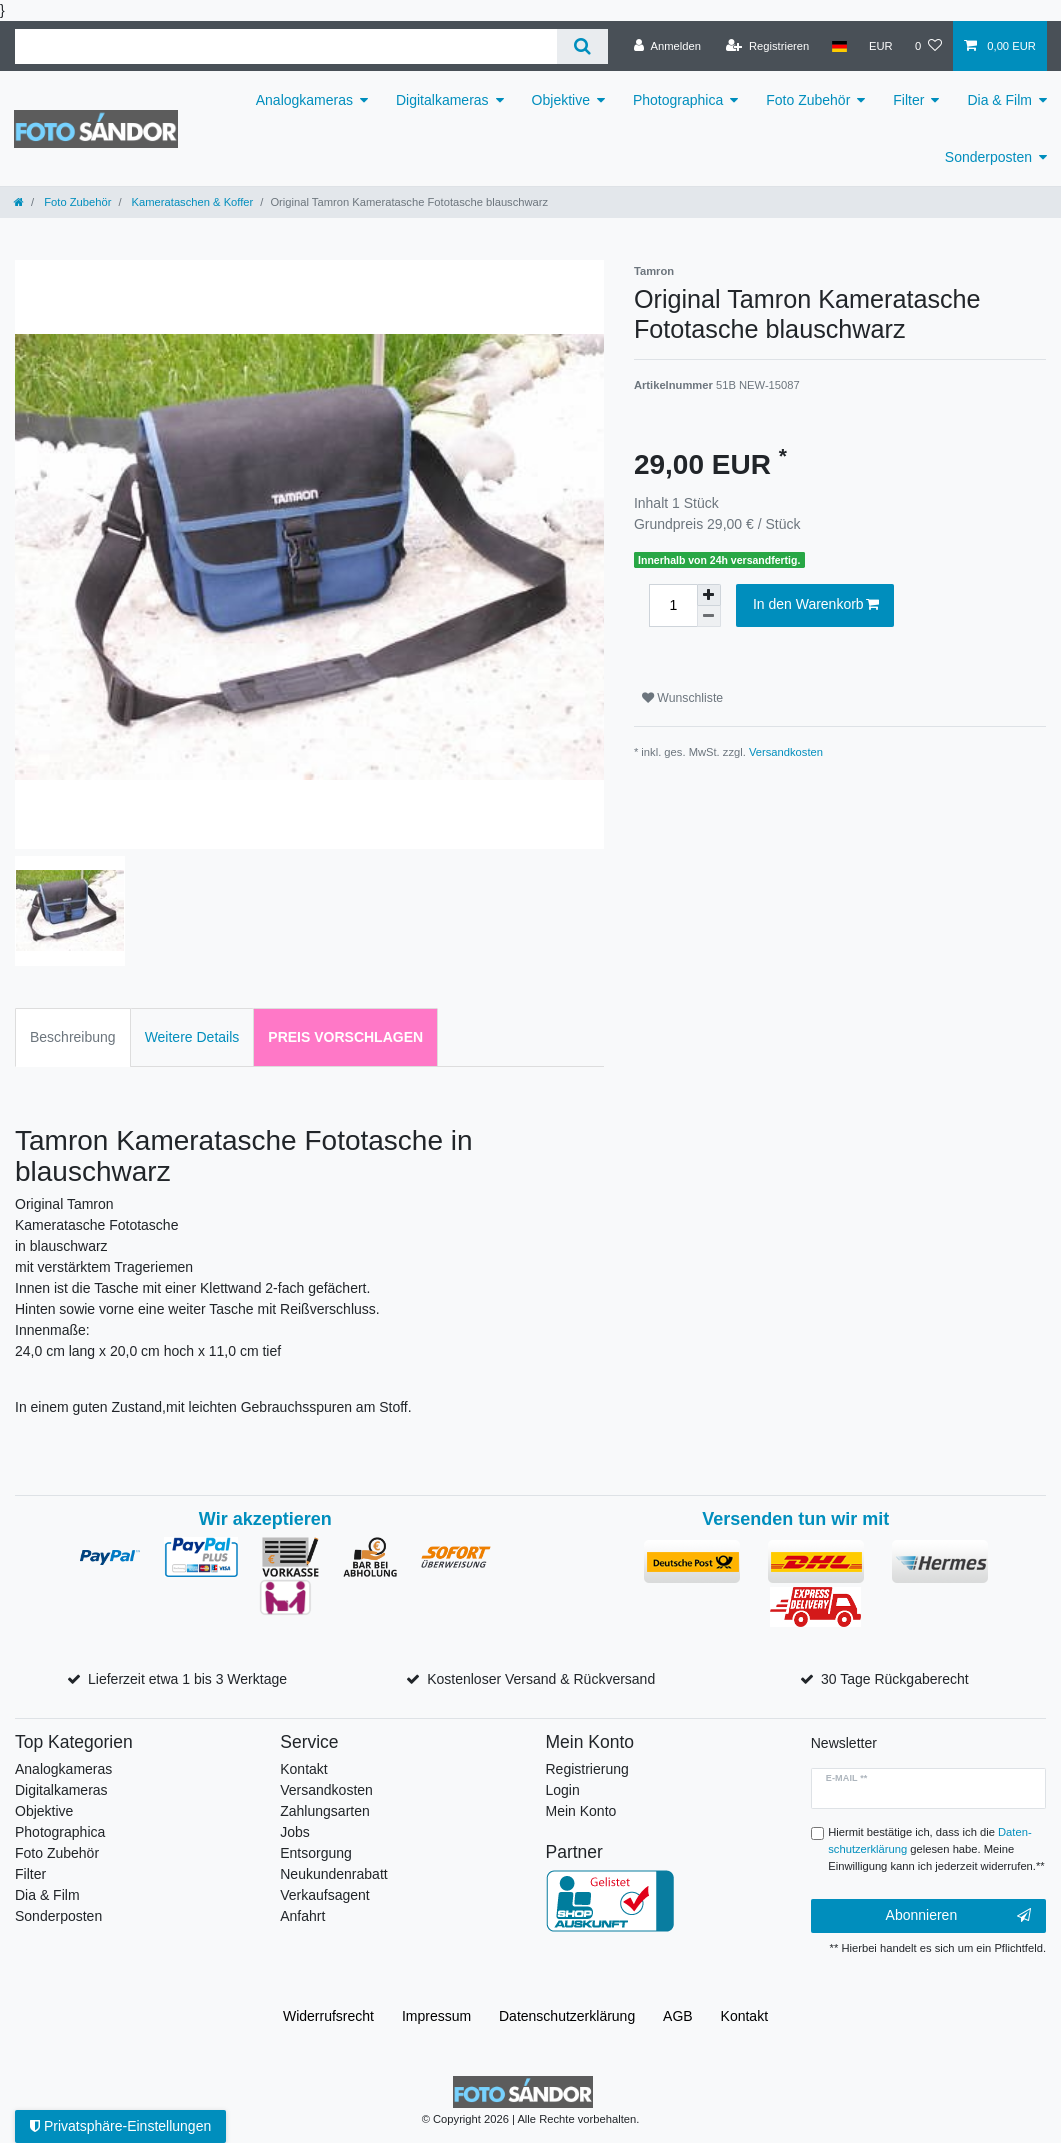 The image size is (1061, 2143). I want to click on Versandkosten, so click(786, 752).